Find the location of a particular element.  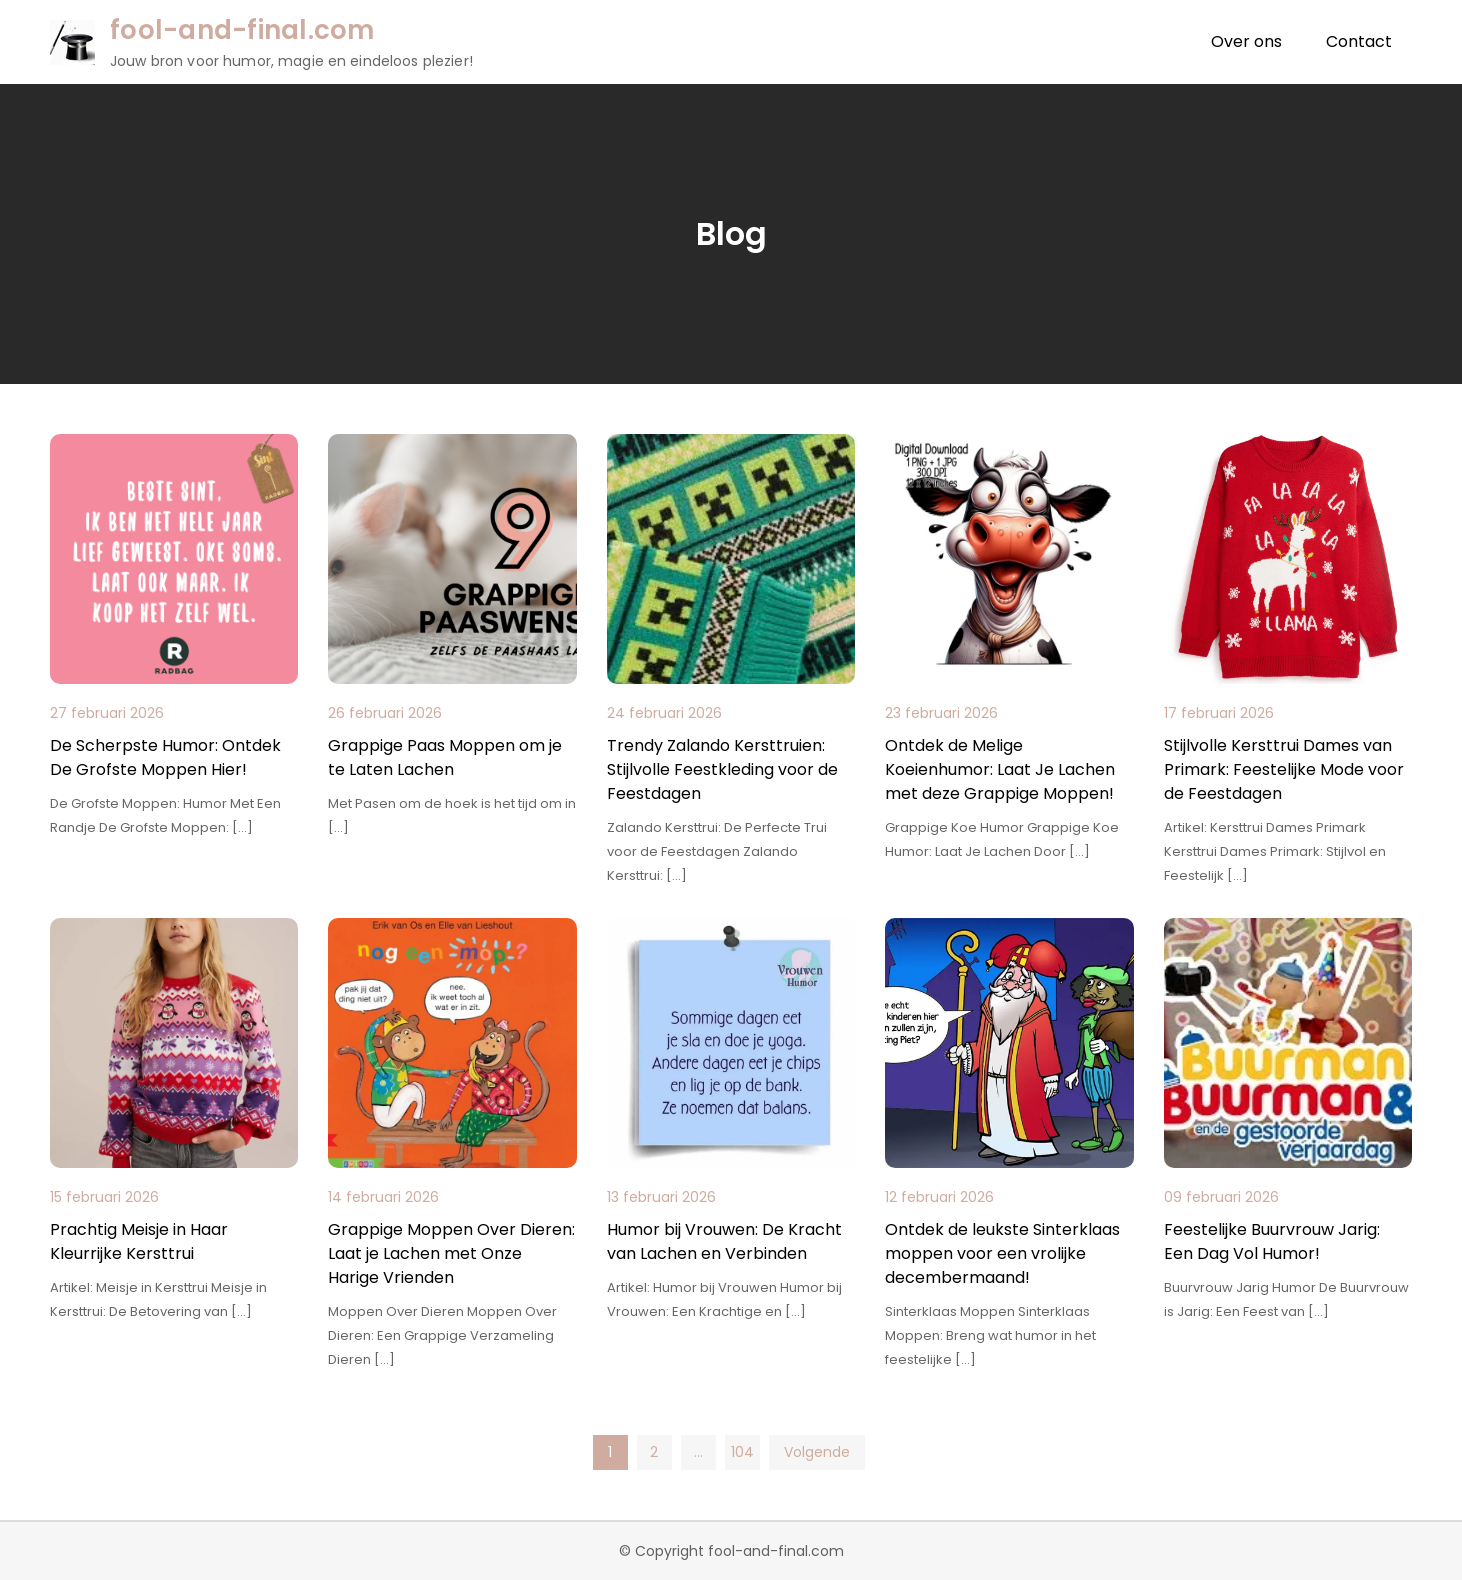

Contact is located at coordinates (1359, 41).